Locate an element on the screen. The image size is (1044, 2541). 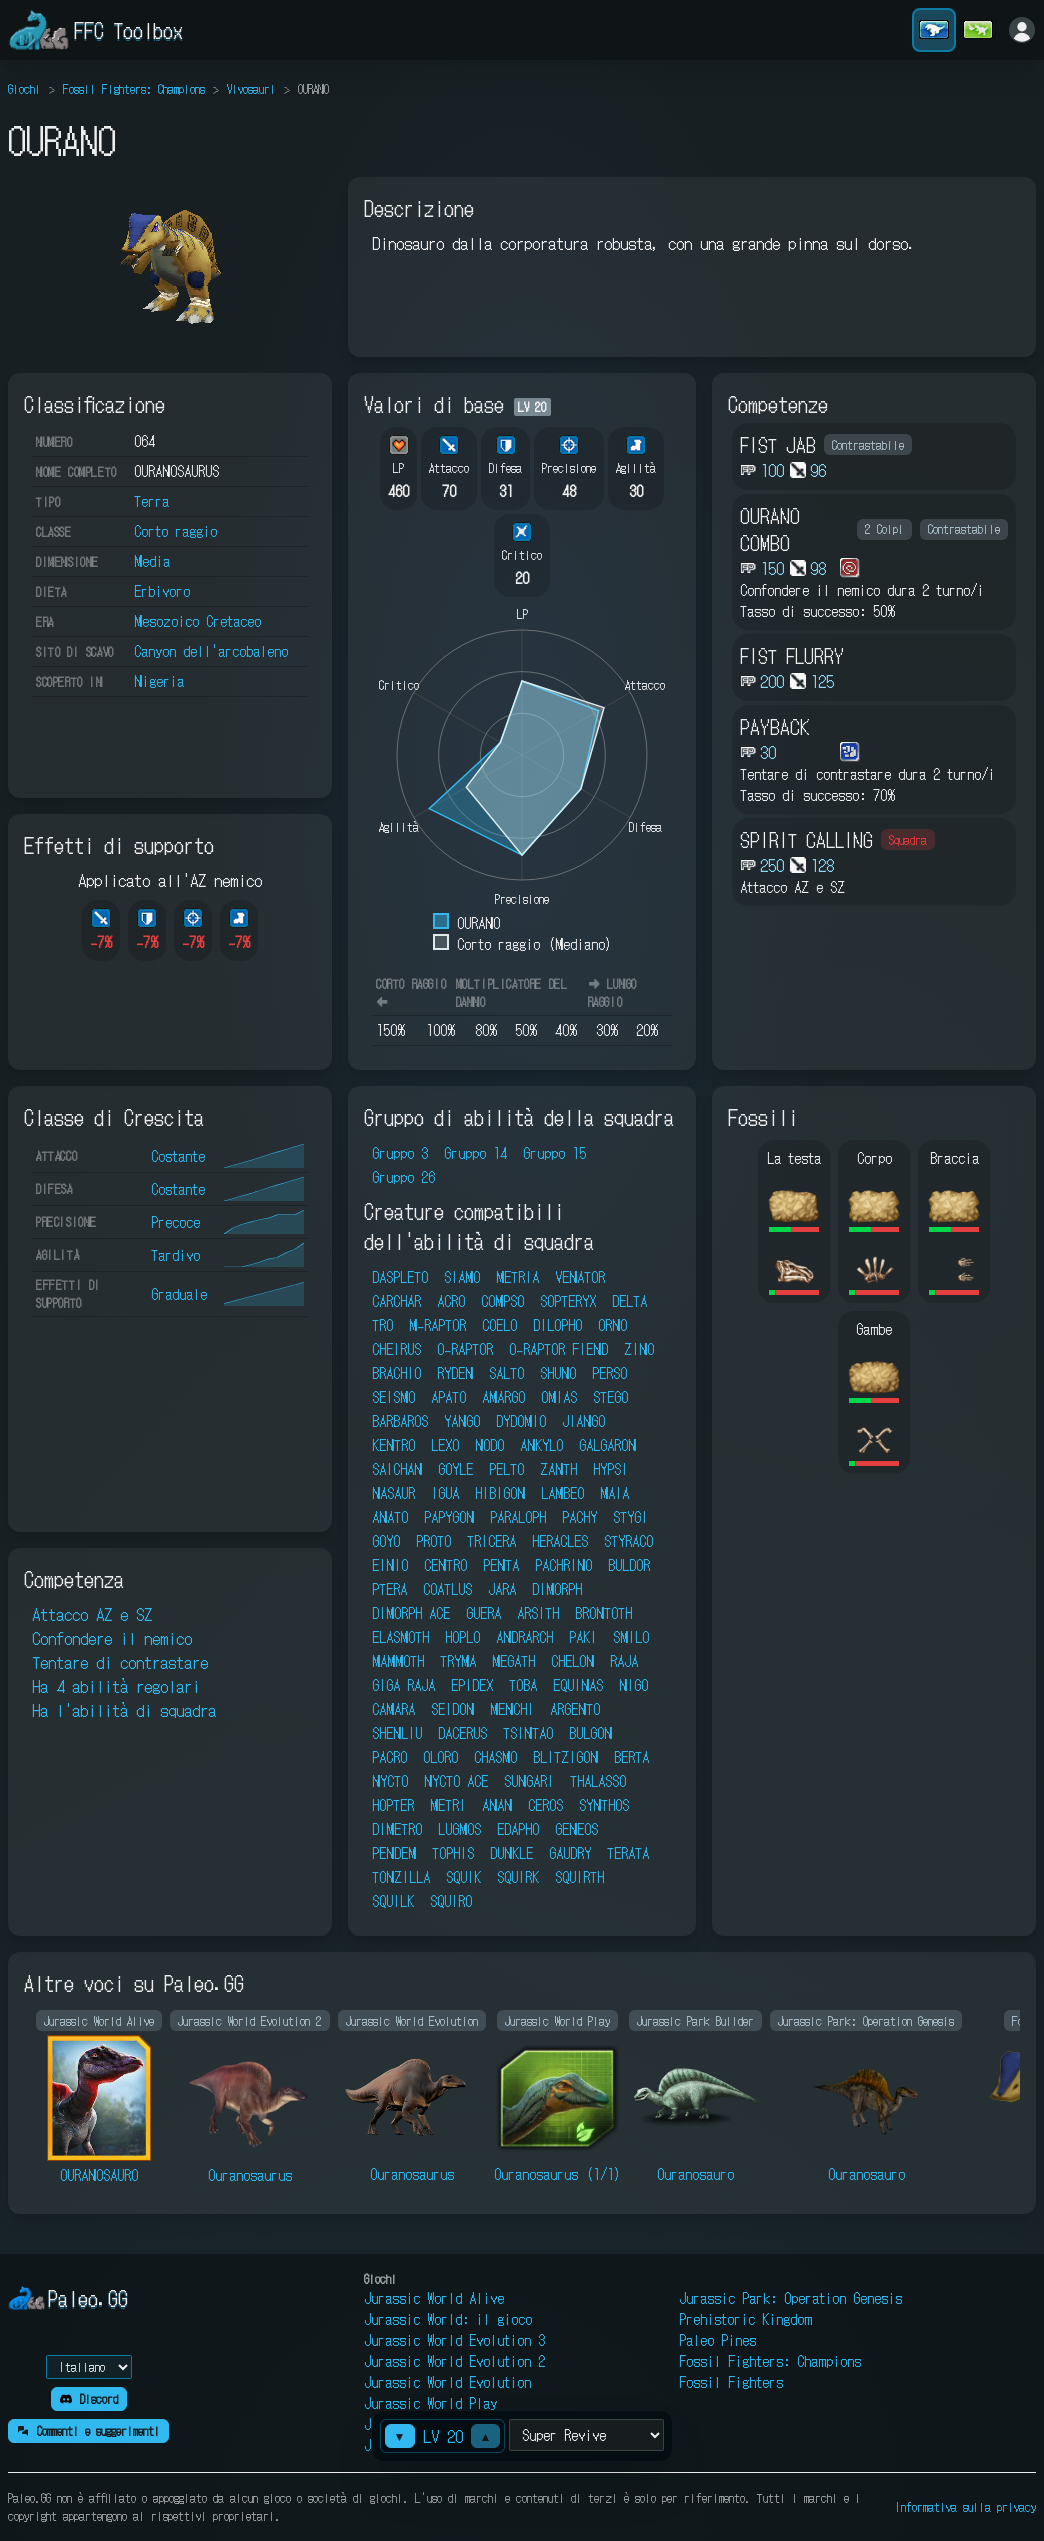
Erbivoro is located at coordinates (162, 591).